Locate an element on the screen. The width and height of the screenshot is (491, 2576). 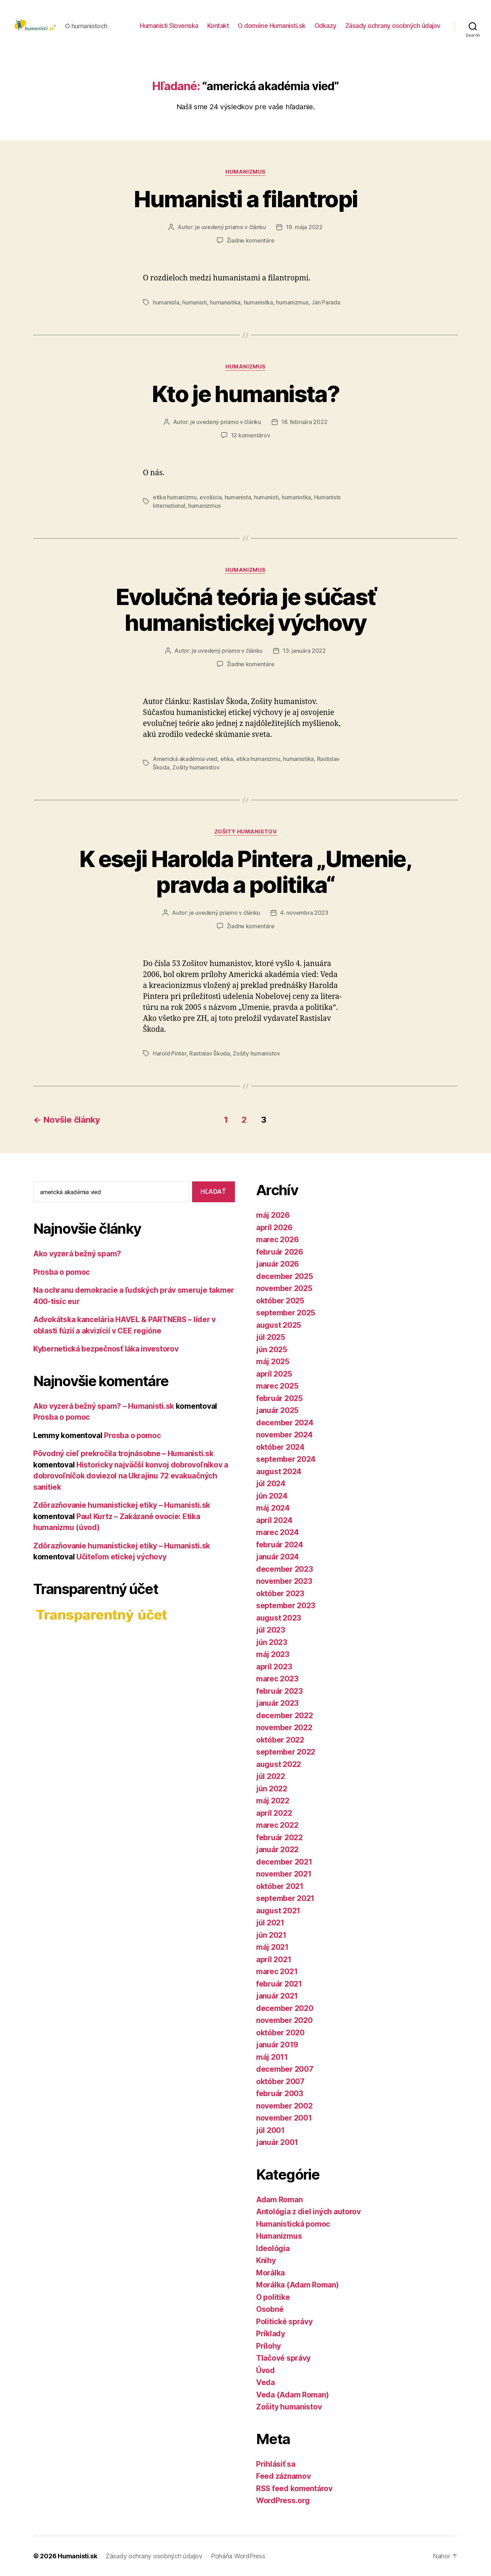
január 2019 is located at coordinates (277, 2044).